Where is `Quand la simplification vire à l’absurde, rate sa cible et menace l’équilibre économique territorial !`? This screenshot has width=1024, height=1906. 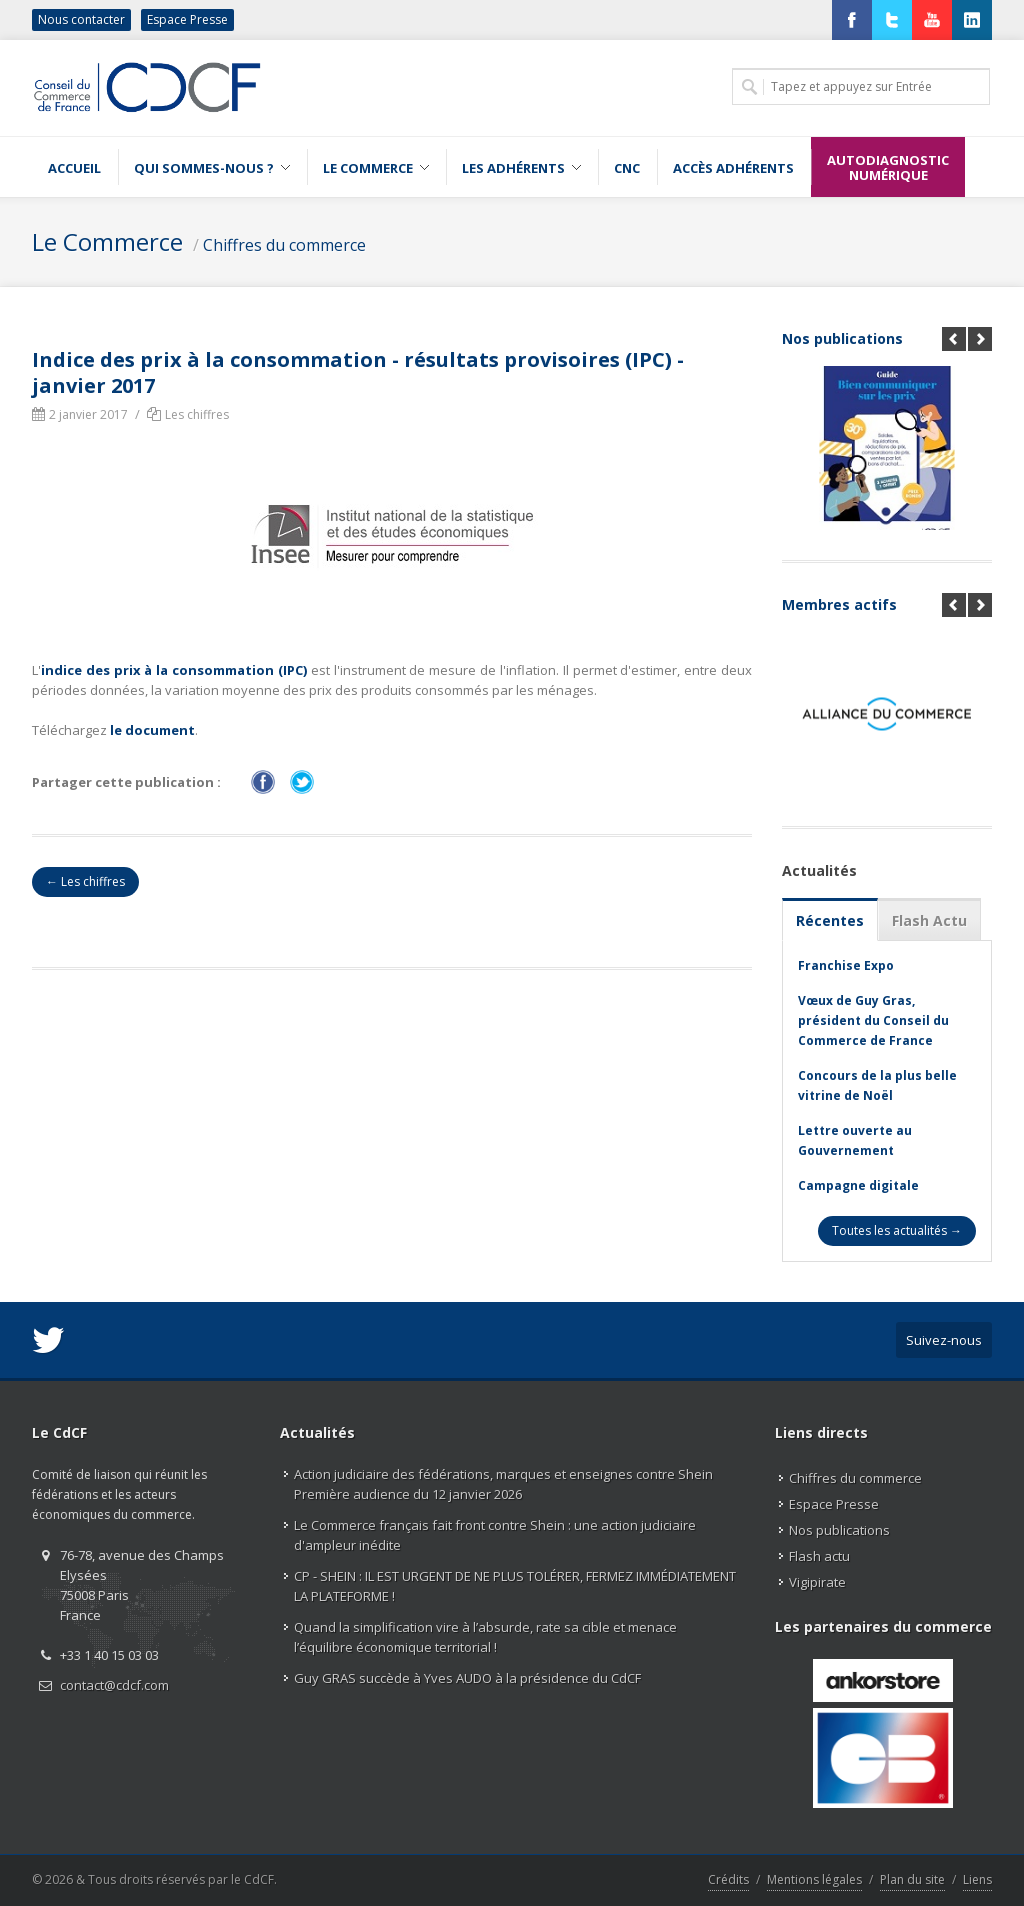 Quand la simplification vire à l’absurde, rate sa cible et menace l’équilibre économique territorial ! is located at coordinates (485, 1637).